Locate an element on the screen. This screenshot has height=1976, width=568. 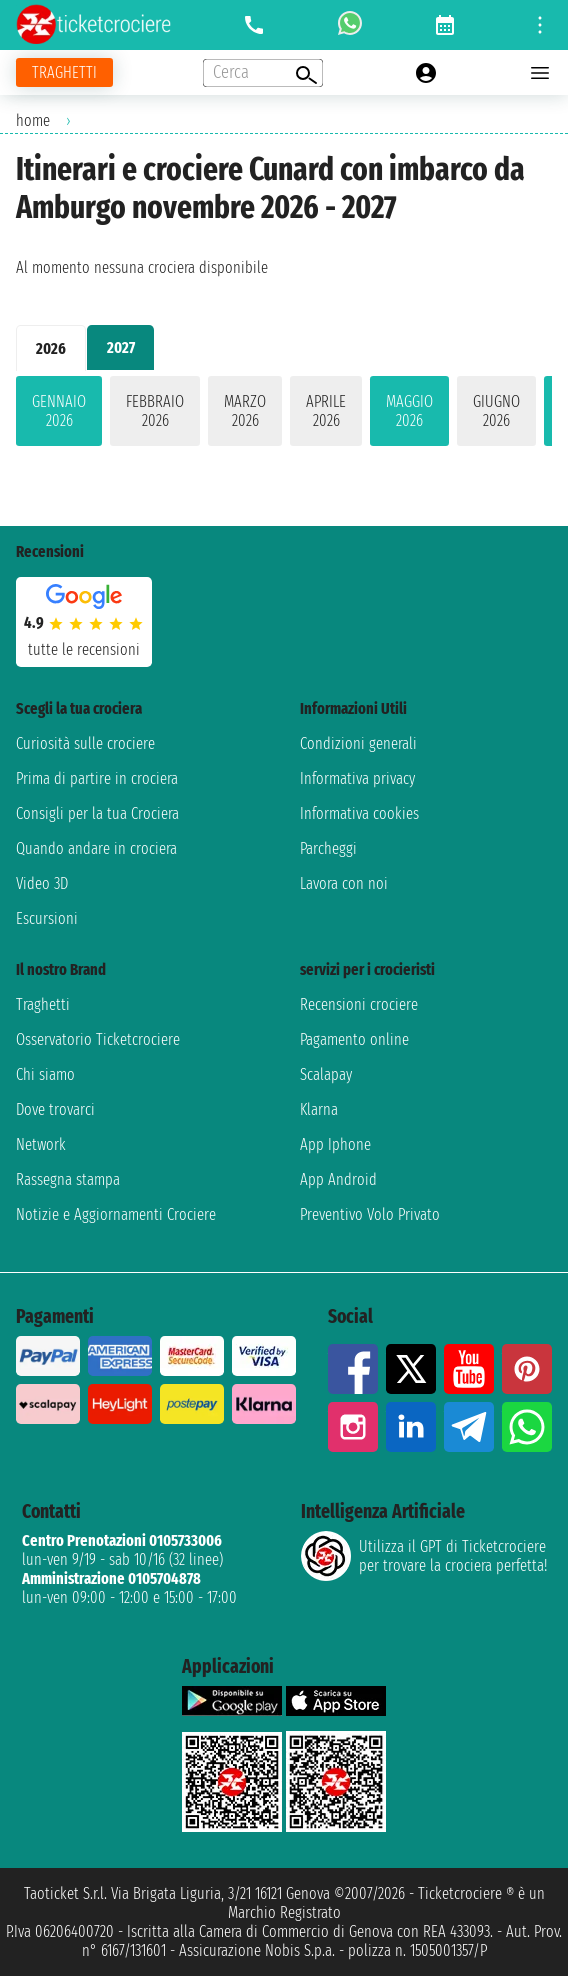
App Android is located at coordinates (338, 1179).